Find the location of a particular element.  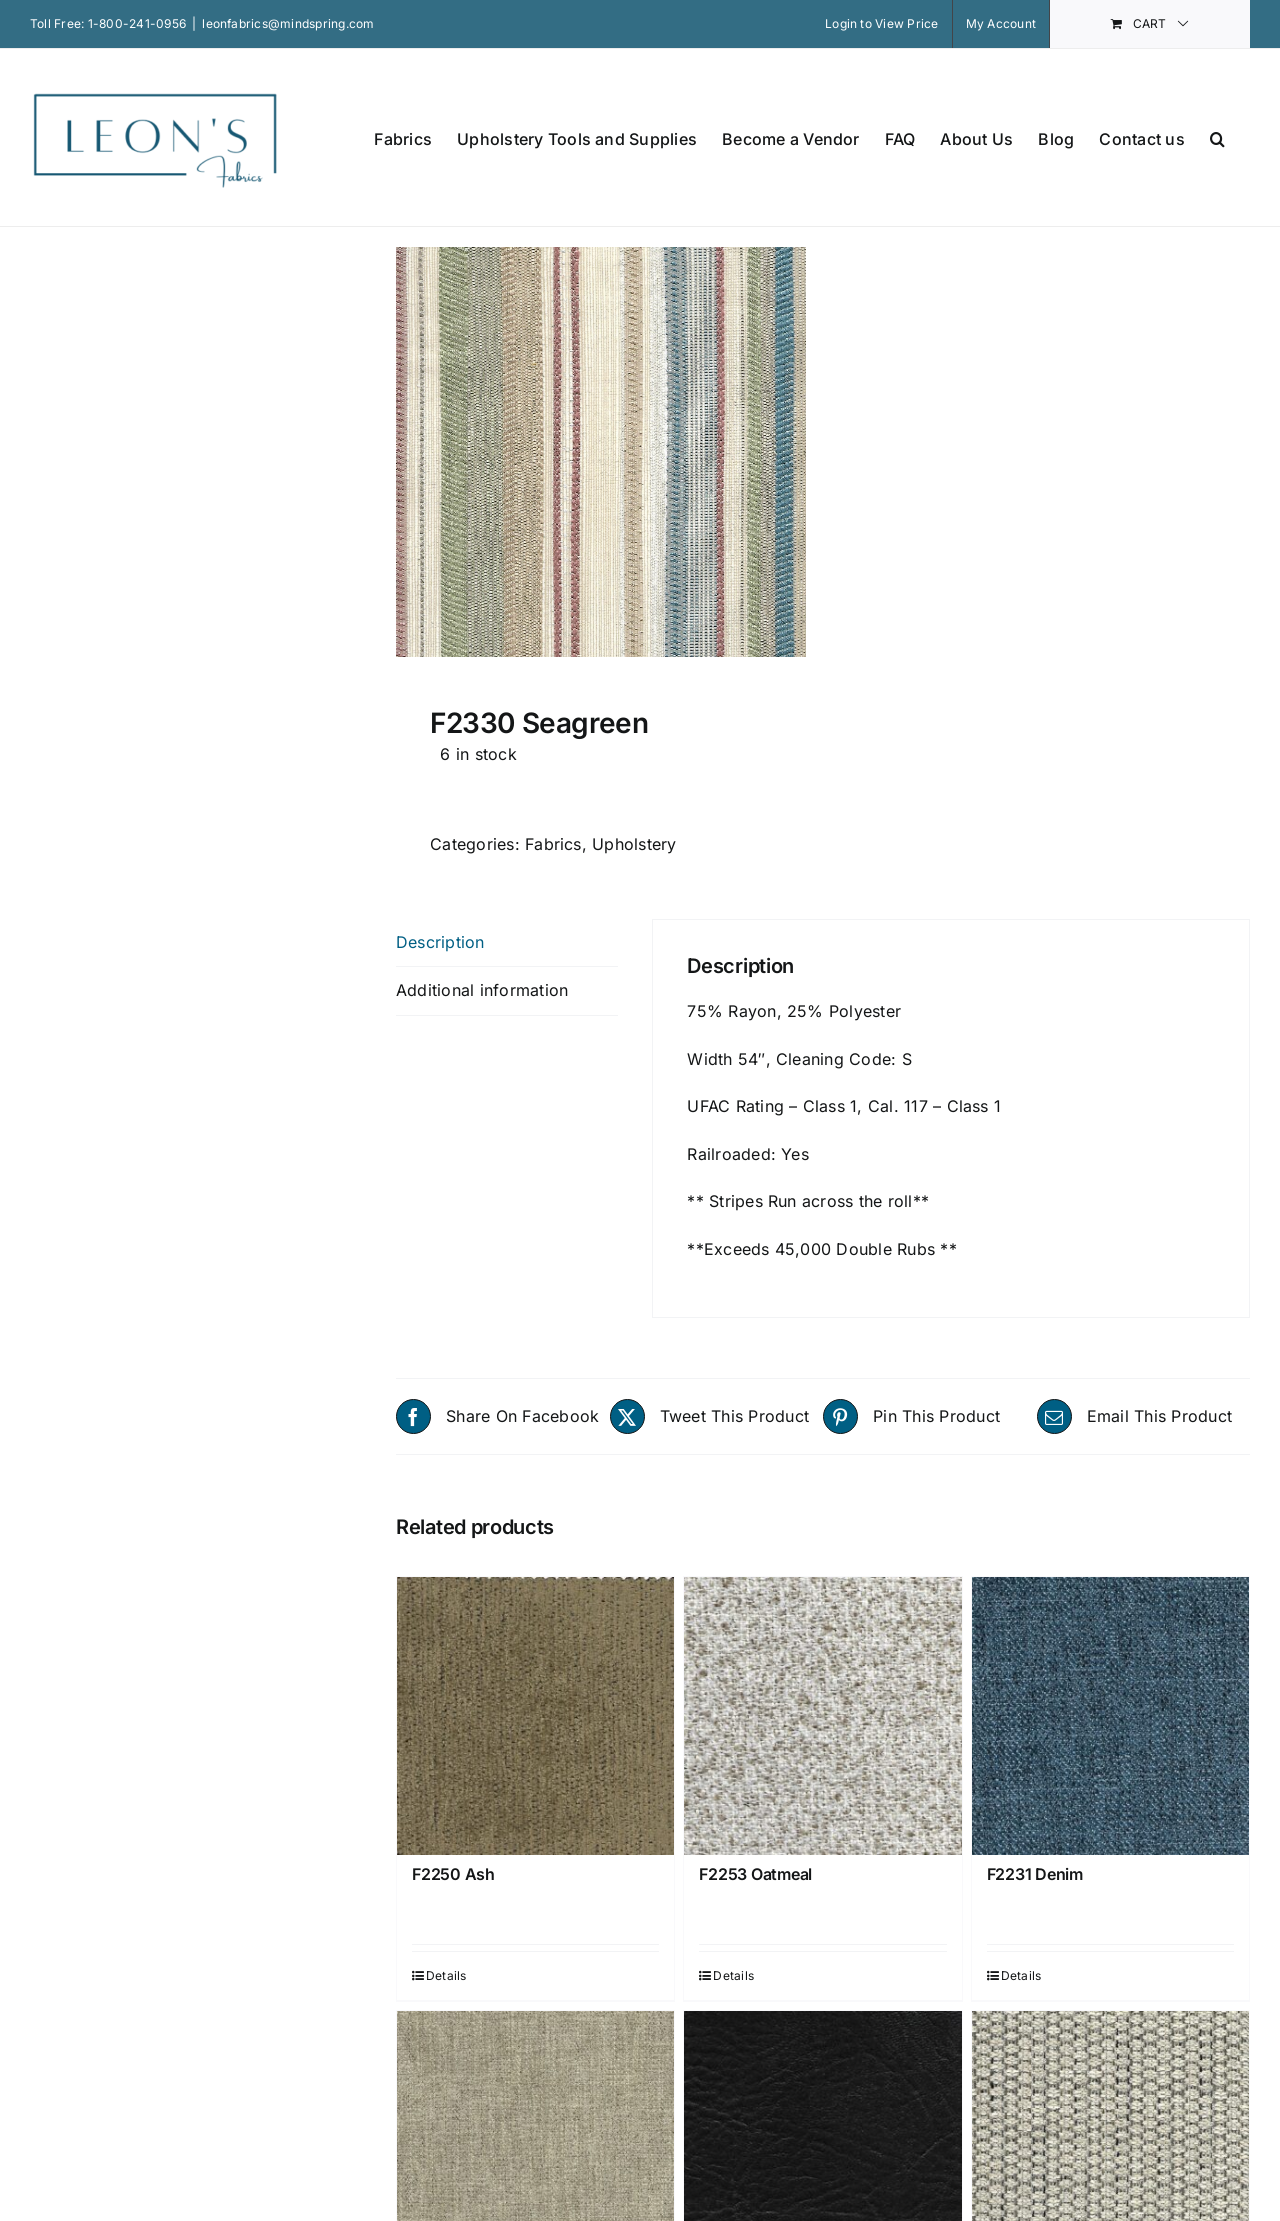

1-800-241-0956 is located at coordinates (137, 23).